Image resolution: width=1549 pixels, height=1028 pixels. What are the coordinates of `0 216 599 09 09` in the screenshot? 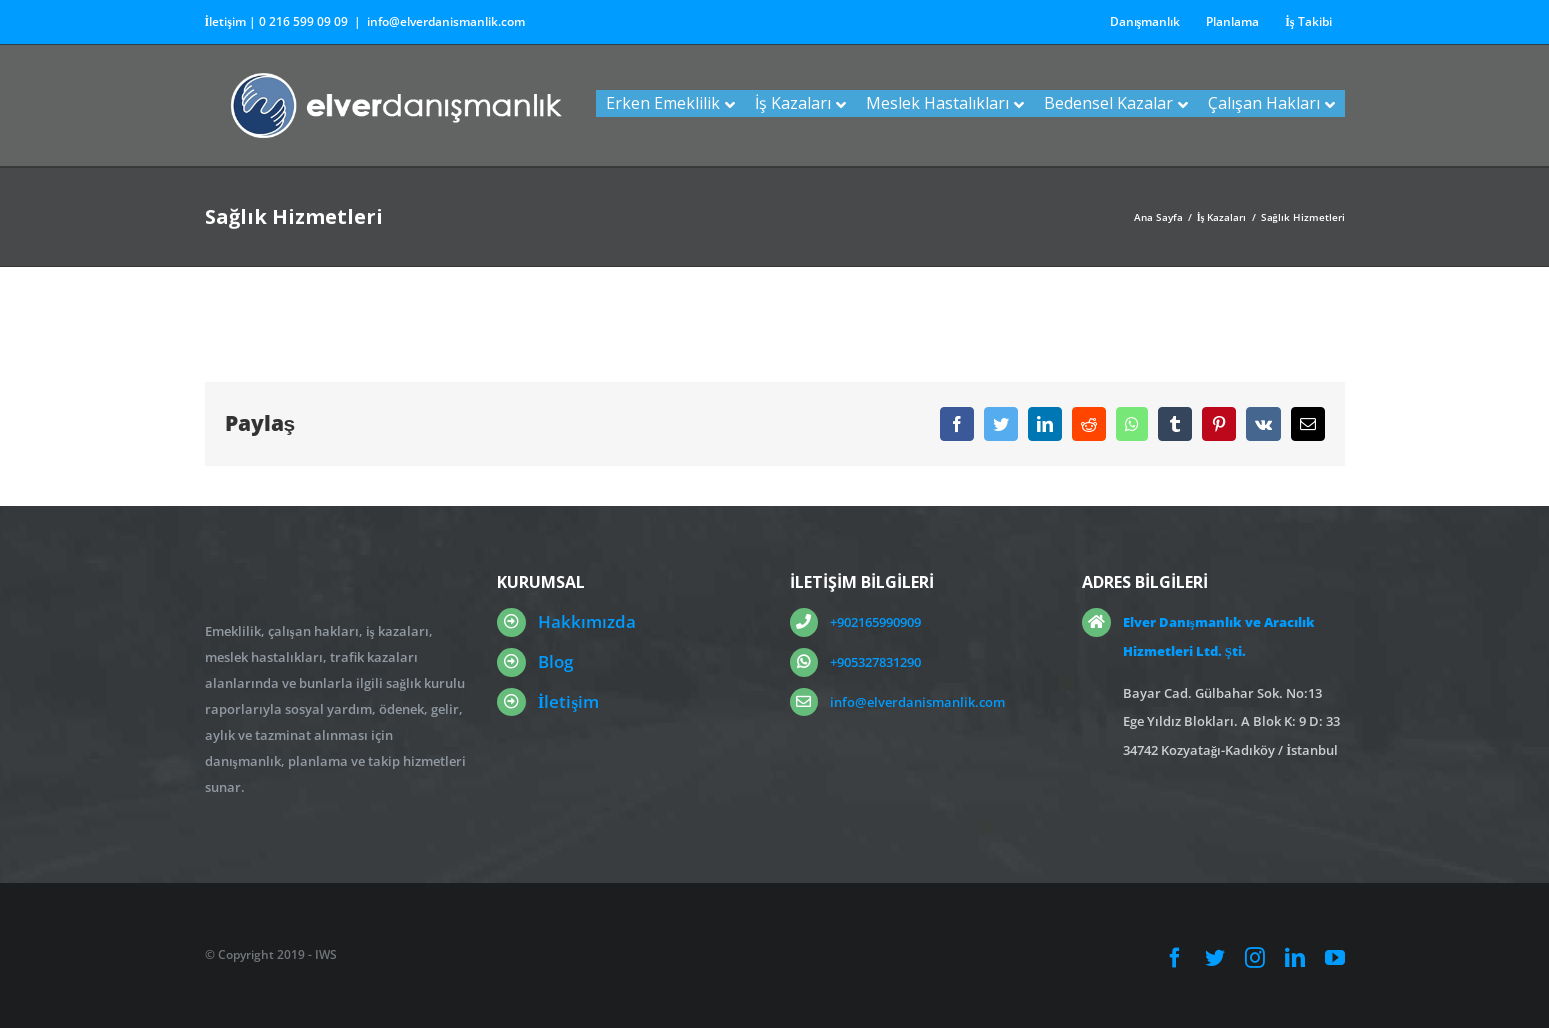 It's located at (303, 21).